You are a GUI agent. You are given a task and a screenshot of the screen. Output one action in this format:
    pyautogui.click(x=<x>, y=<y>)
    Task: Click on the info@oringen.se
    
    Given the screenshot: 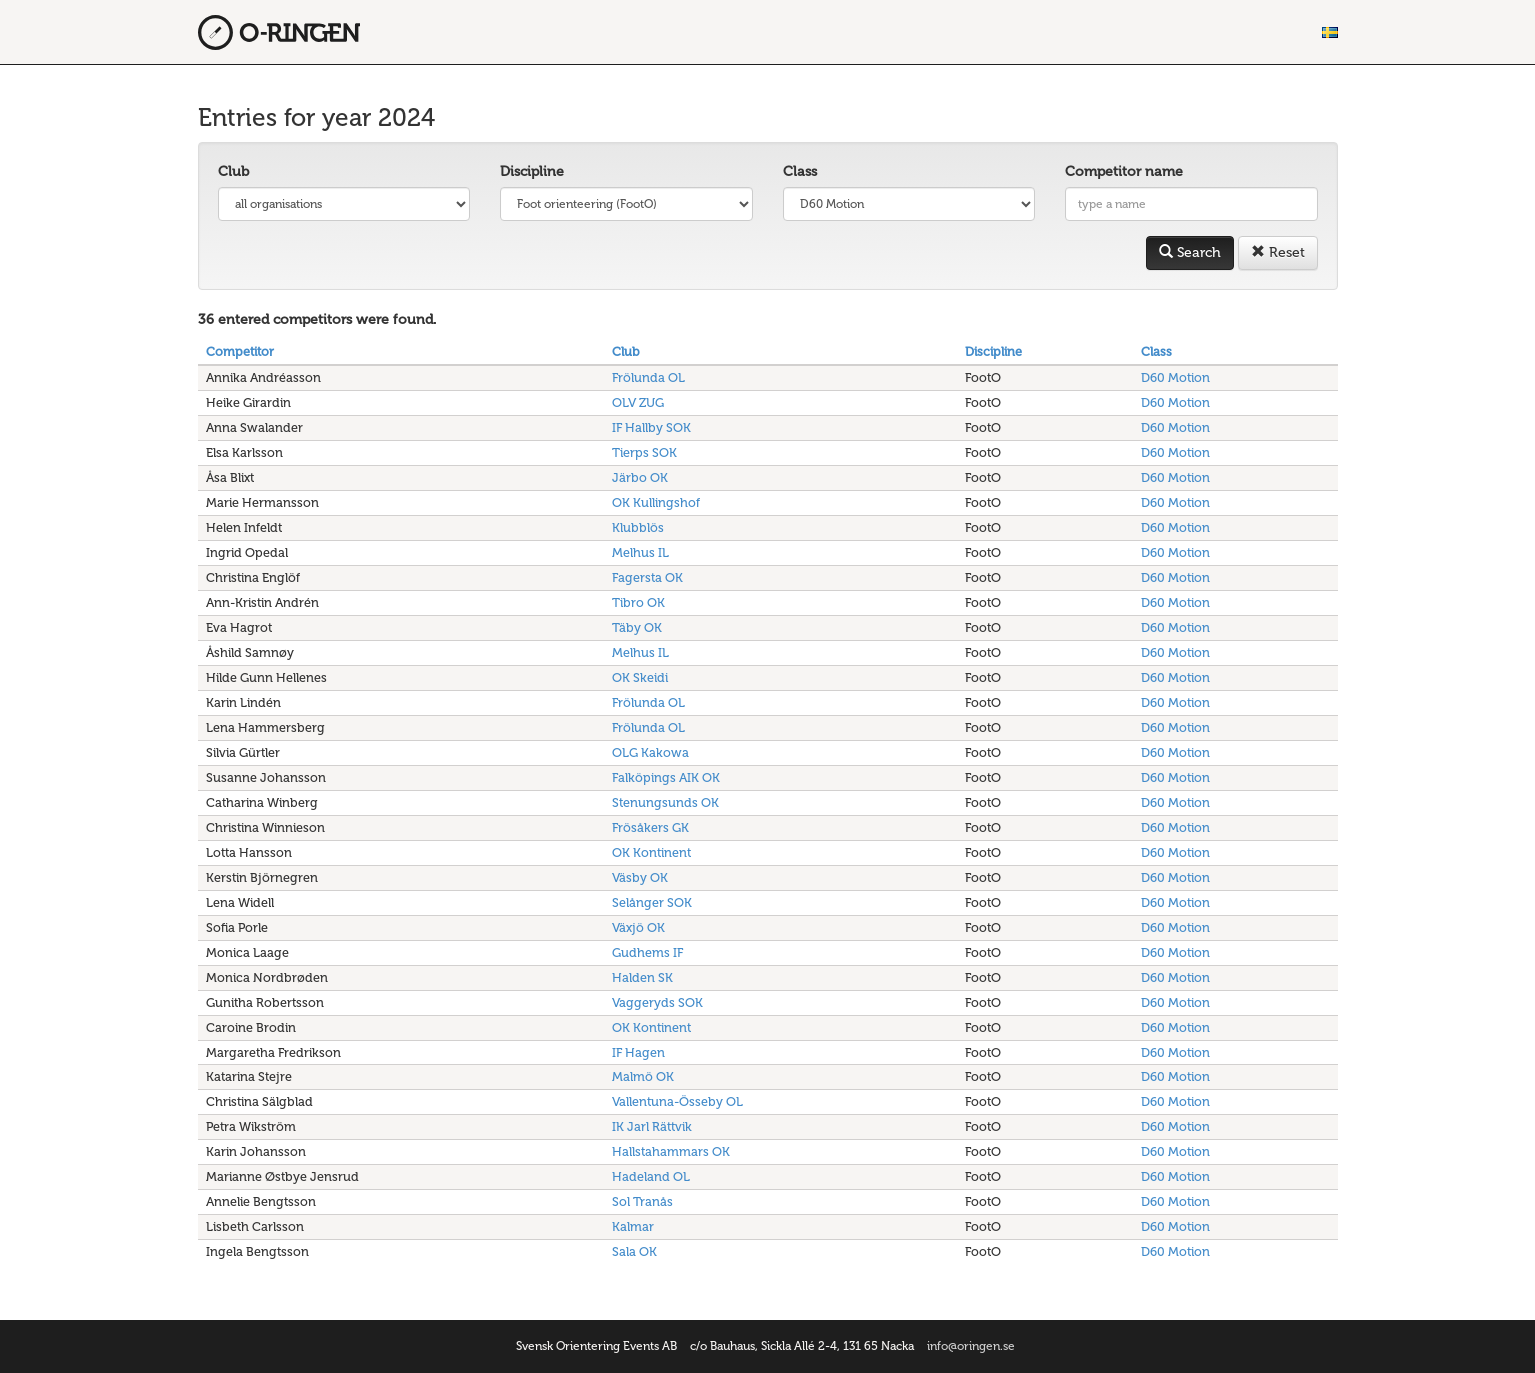 What is the action you would take?
    pyautogui.click(x=971, y=1346)
    